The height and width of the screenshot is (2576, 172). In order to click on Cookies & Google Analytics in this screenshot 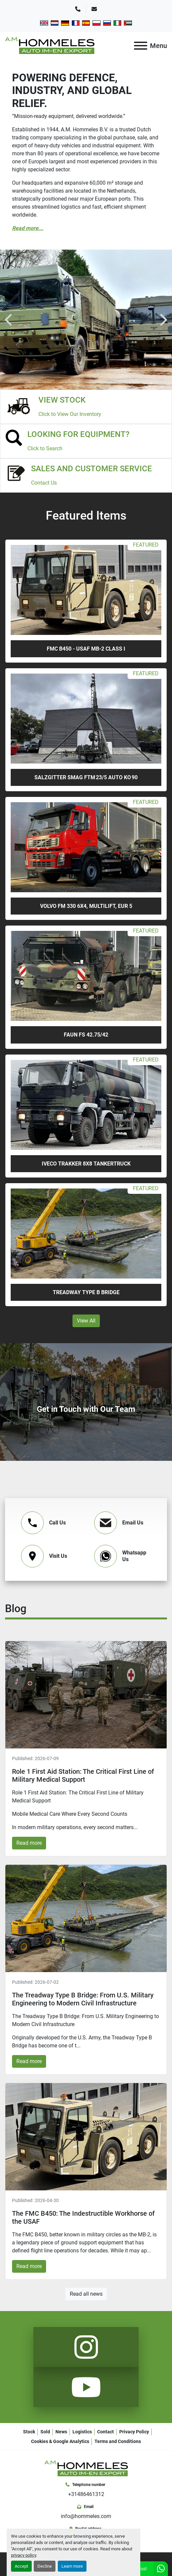, I will do `click(60, 2441)`.